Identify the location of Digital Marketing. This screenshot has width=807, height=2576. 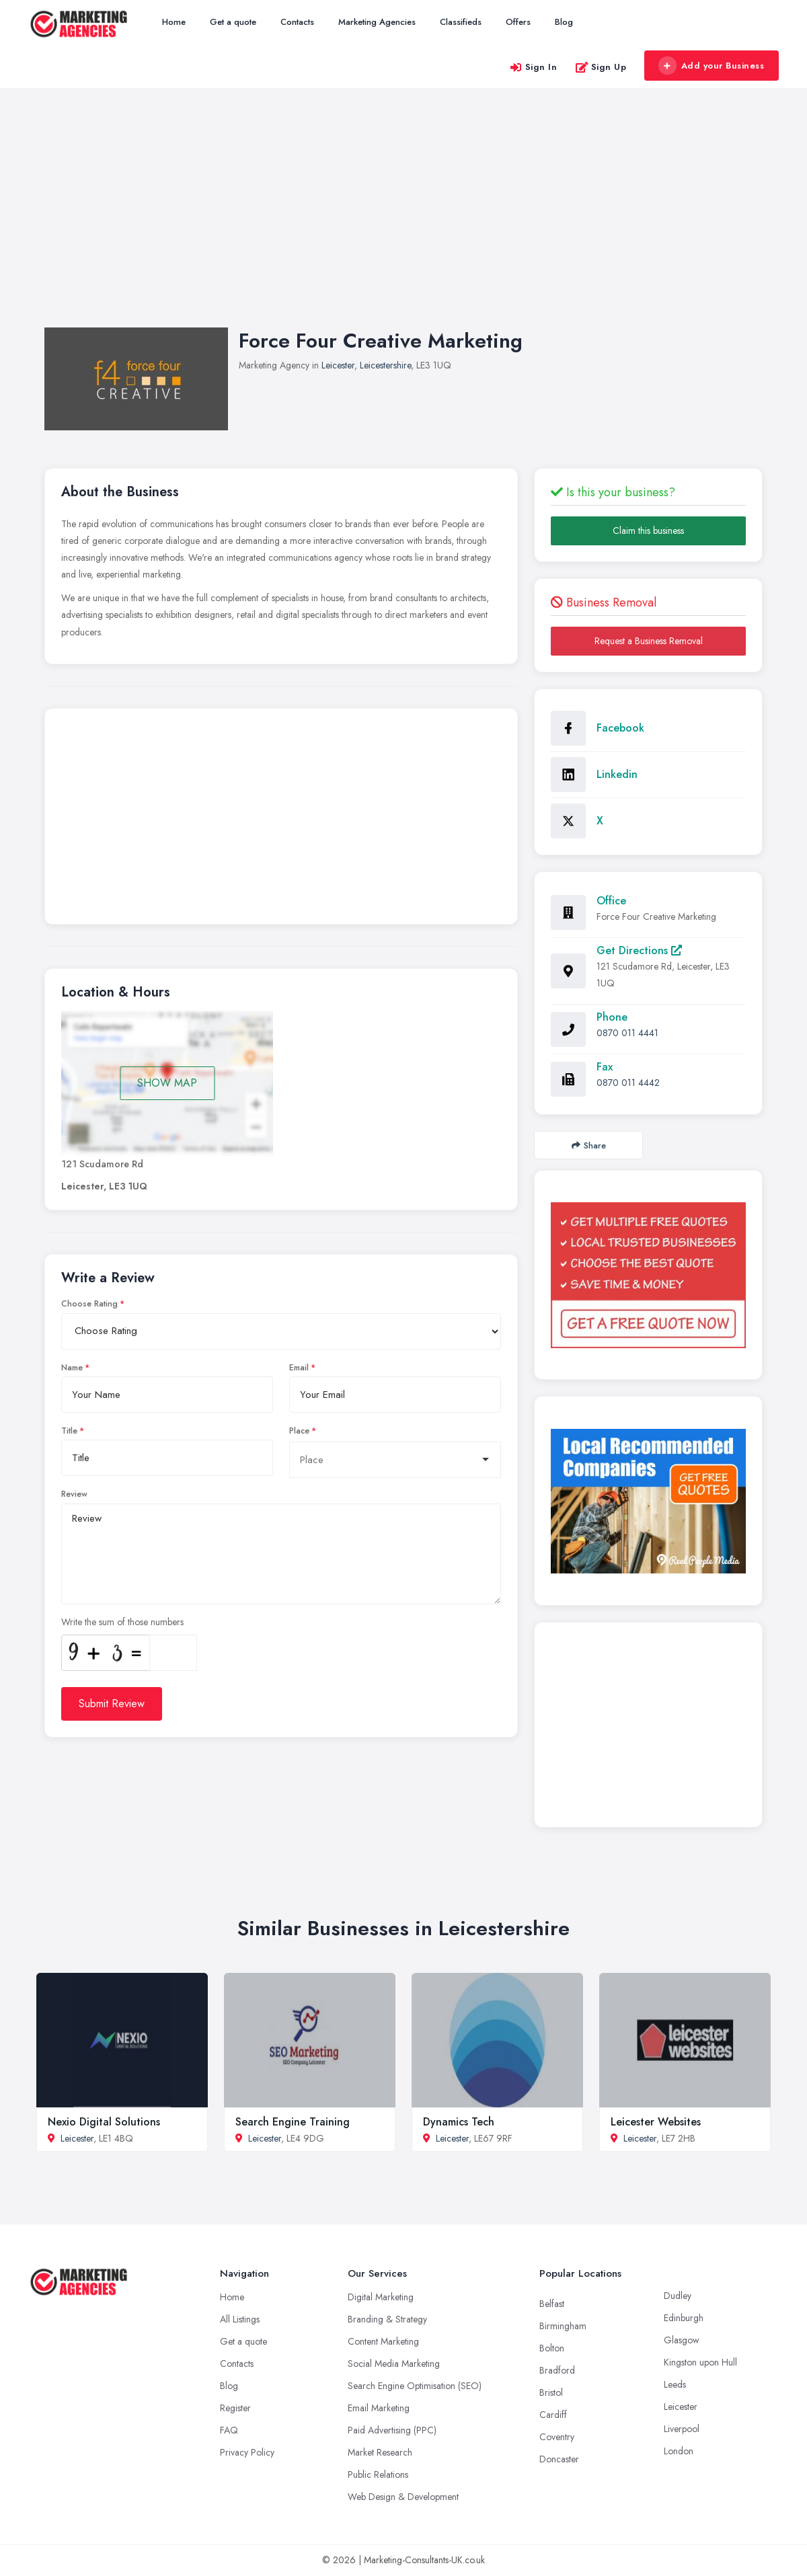
(381, 2297).